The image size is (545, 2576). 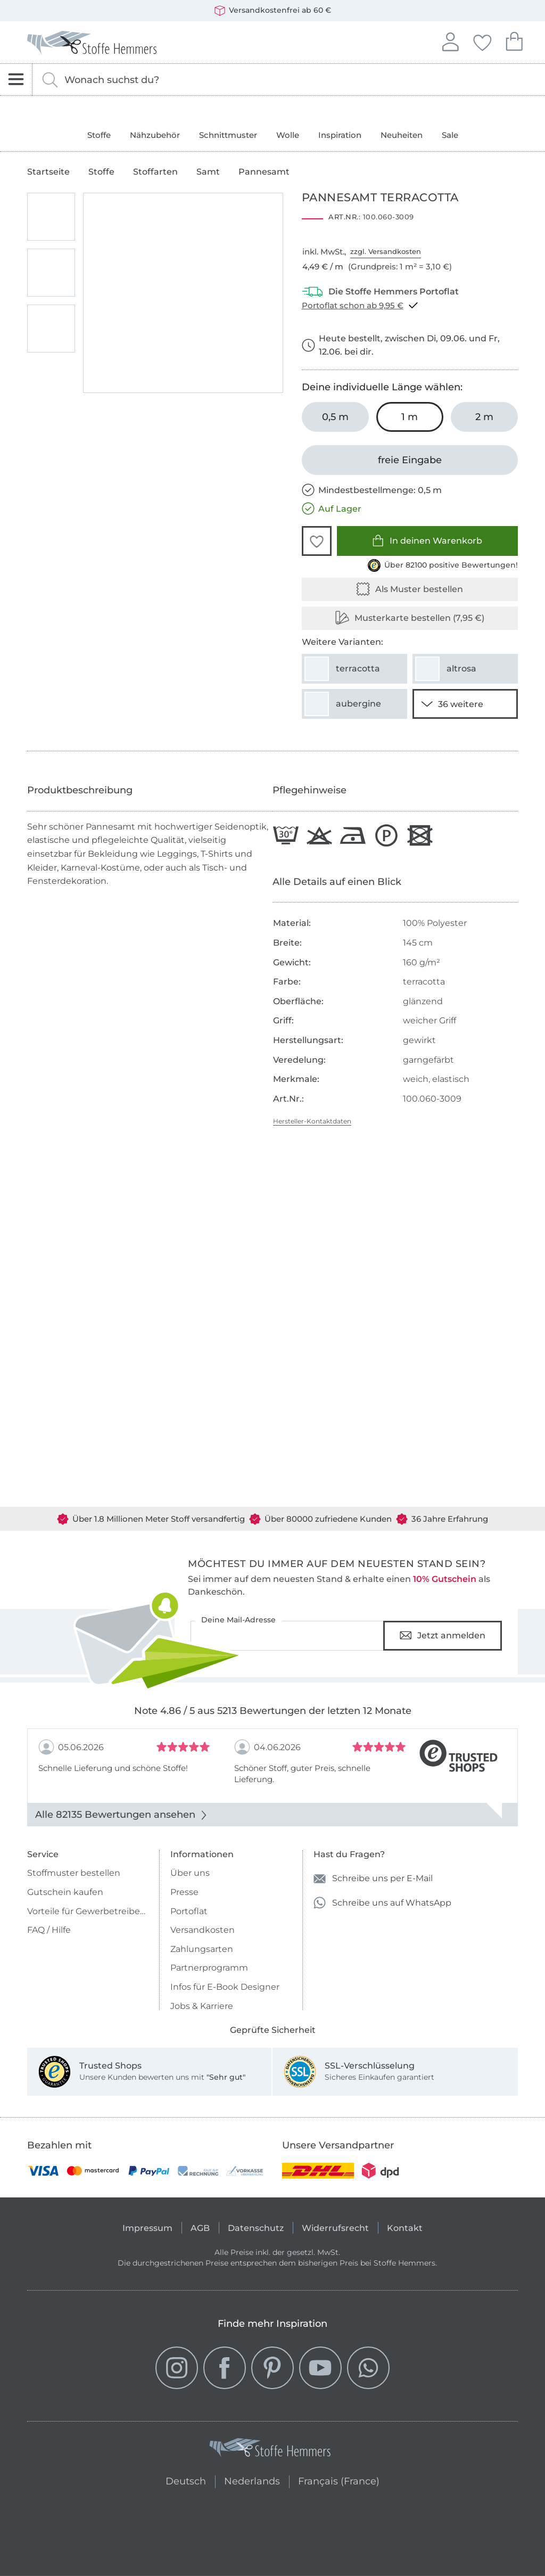 What do you see at coordinates (264, 172) in the screenshot?
I see `Pannesamt` at bounding box center [264, 172].